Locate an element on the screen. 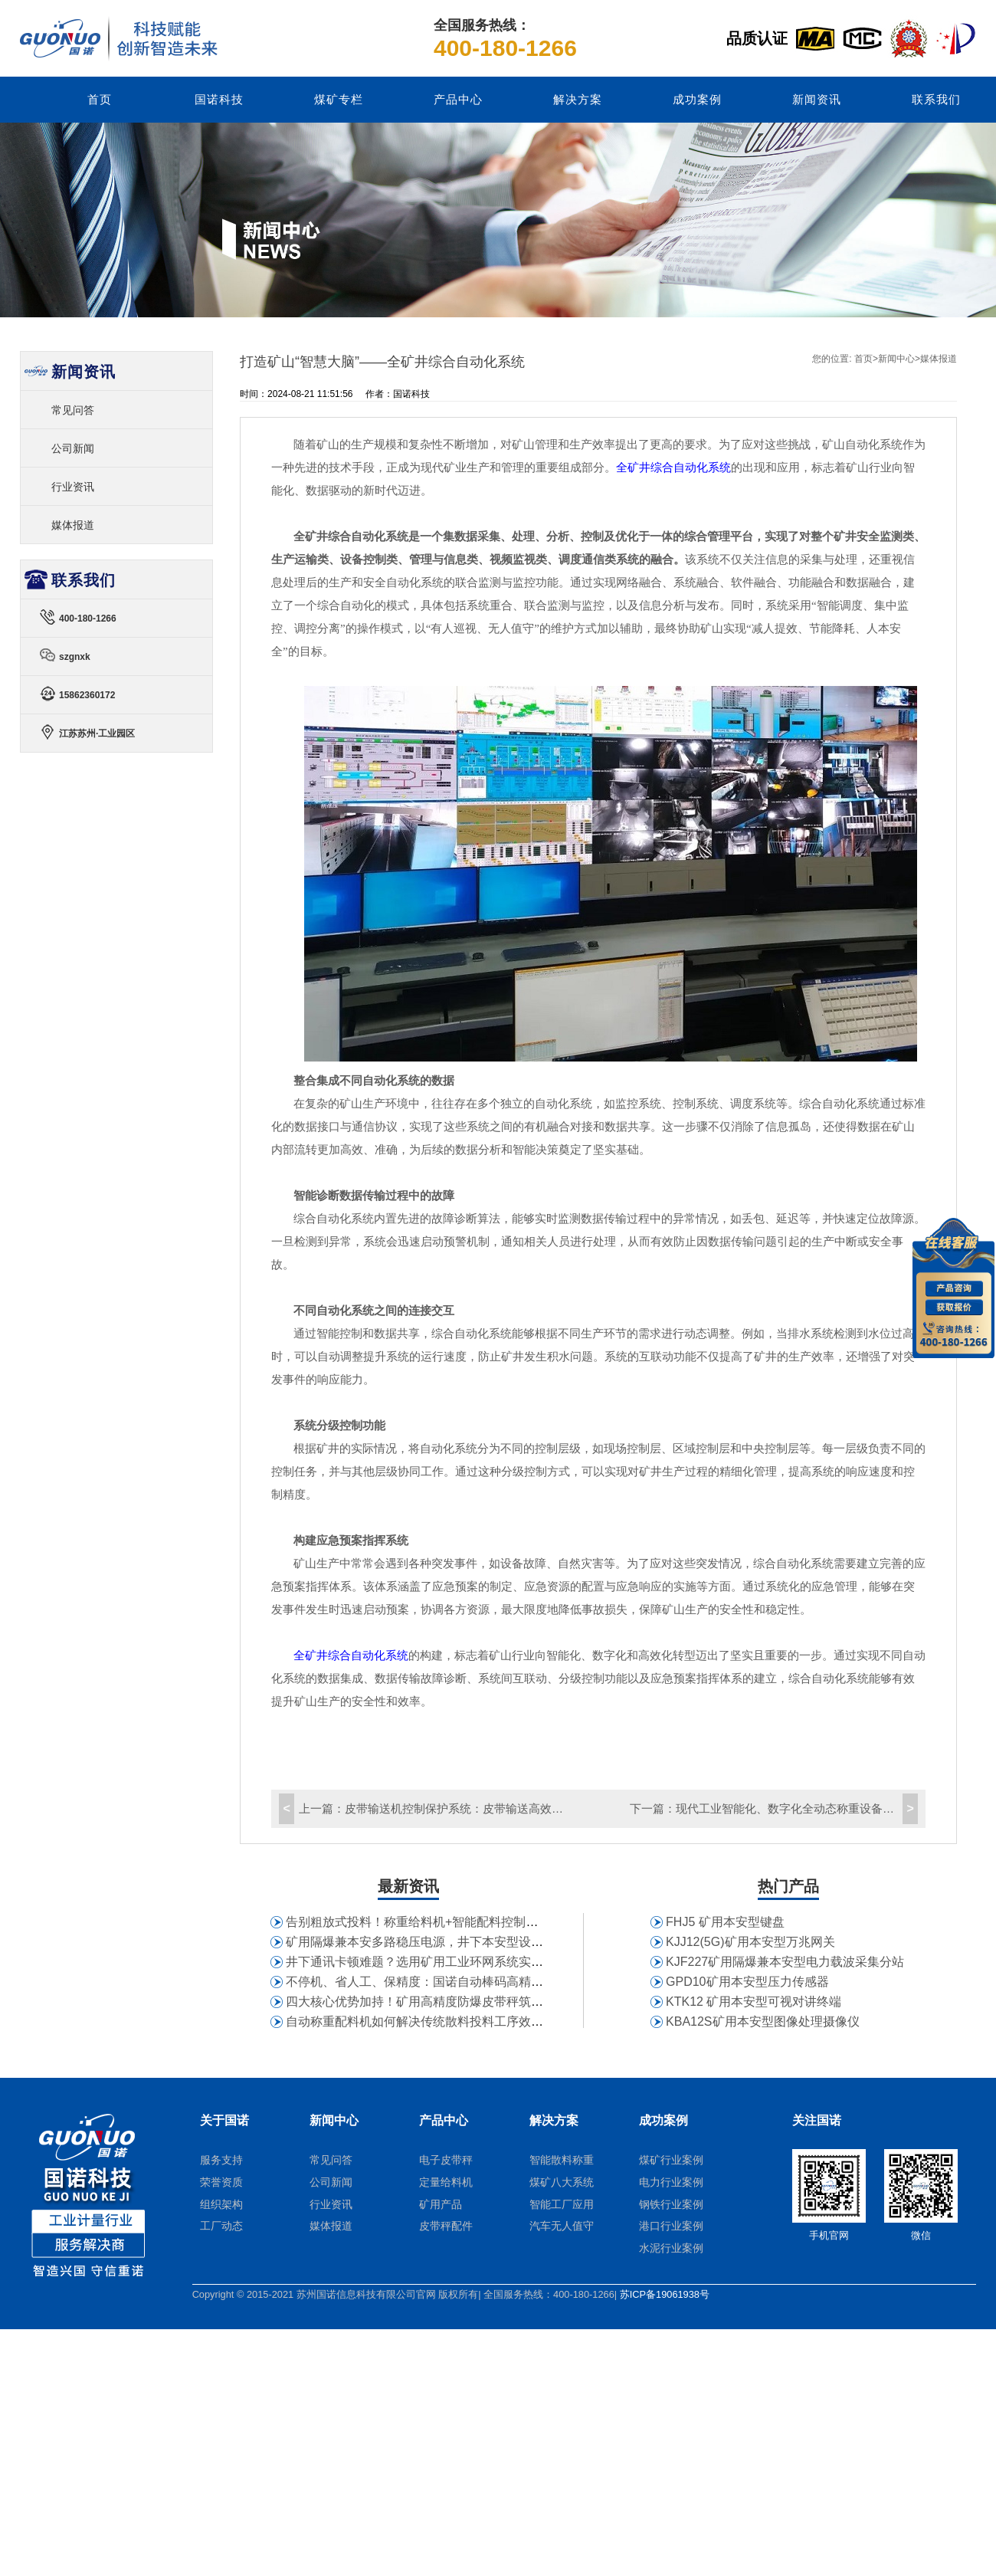  四大核心优势加持！矿用高精度防爆皮带秤筑牢矿山计量防线 is located at coordinates (451, 2001).